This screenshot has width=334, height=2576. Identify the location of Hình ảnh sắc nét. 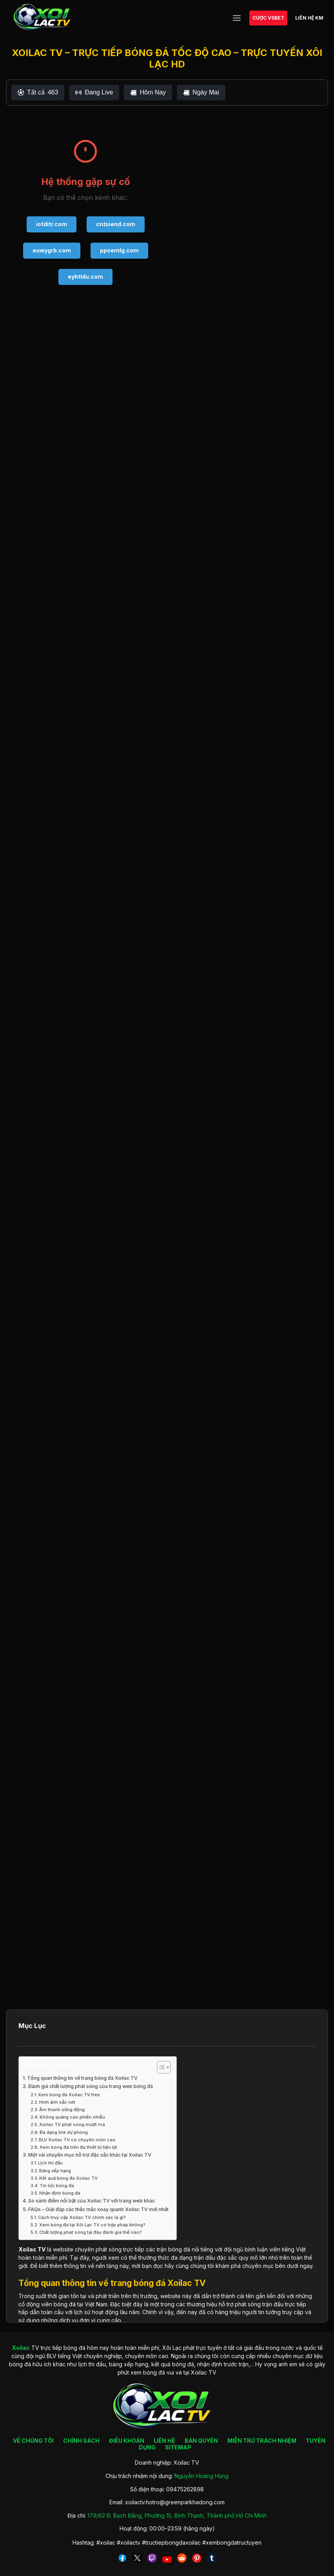
(57, 2102).